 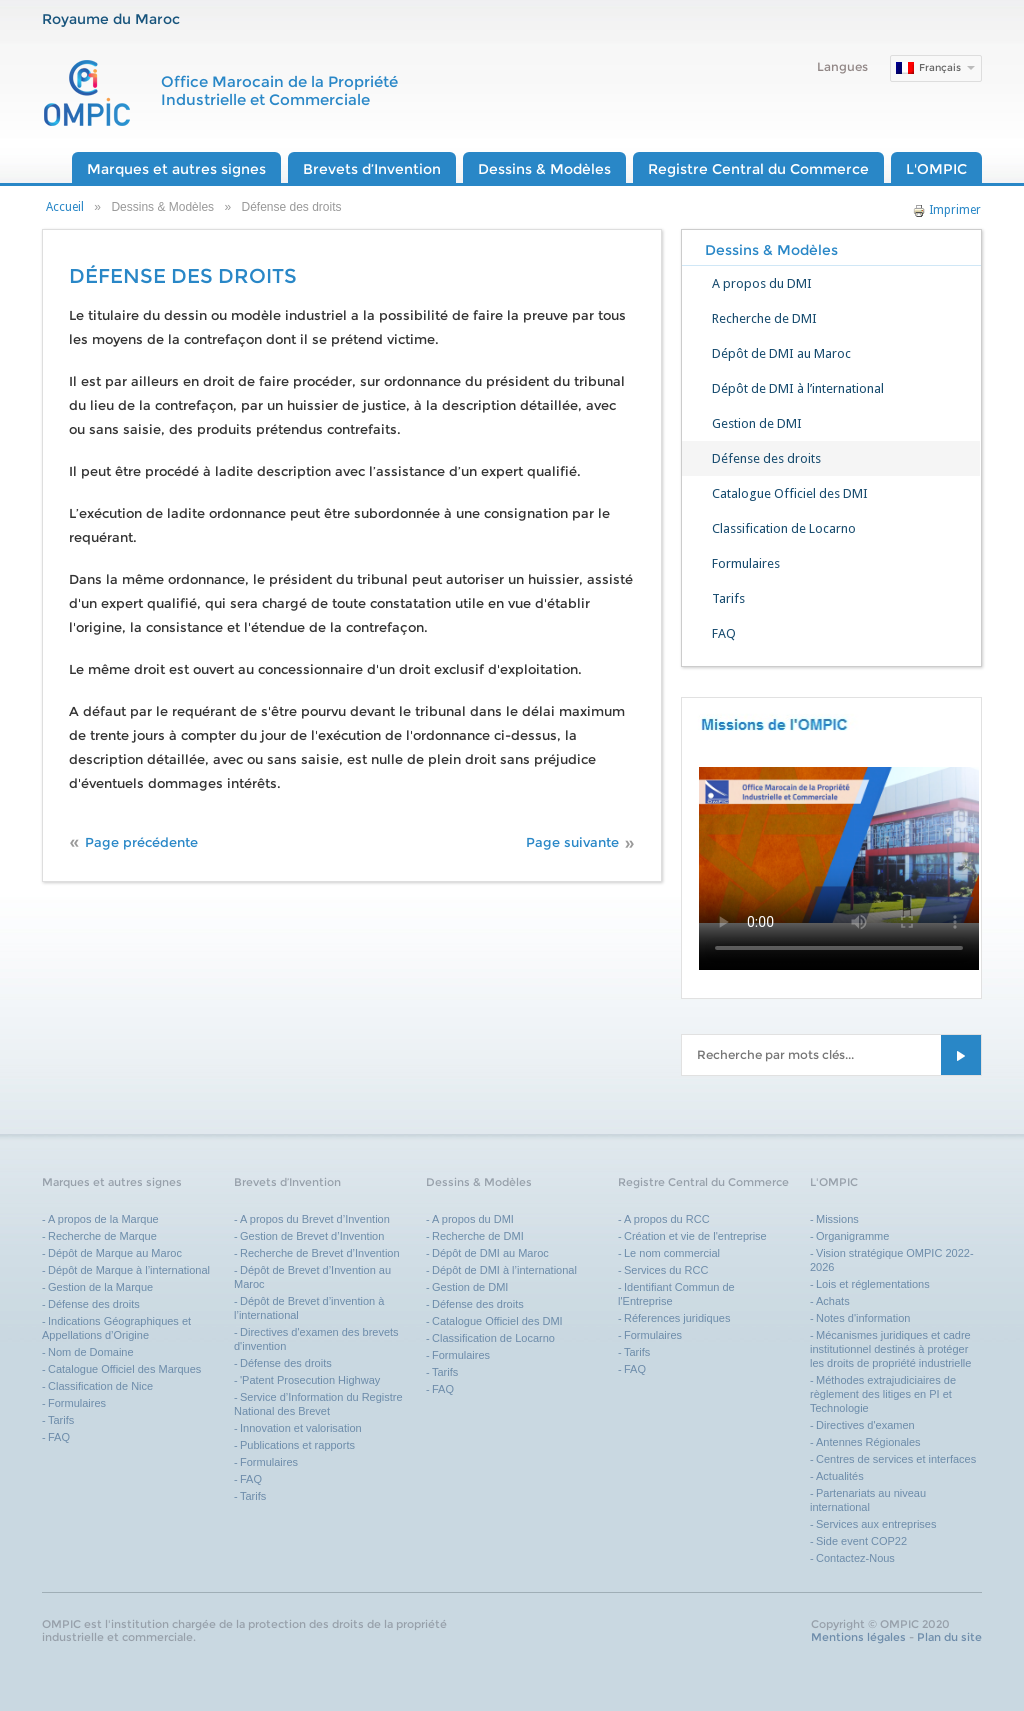 What do you see at coordinates (315, 1219) in the screenshot?
I see `A propos du Brevet d’Invention` at bounding box center [315, 1219].